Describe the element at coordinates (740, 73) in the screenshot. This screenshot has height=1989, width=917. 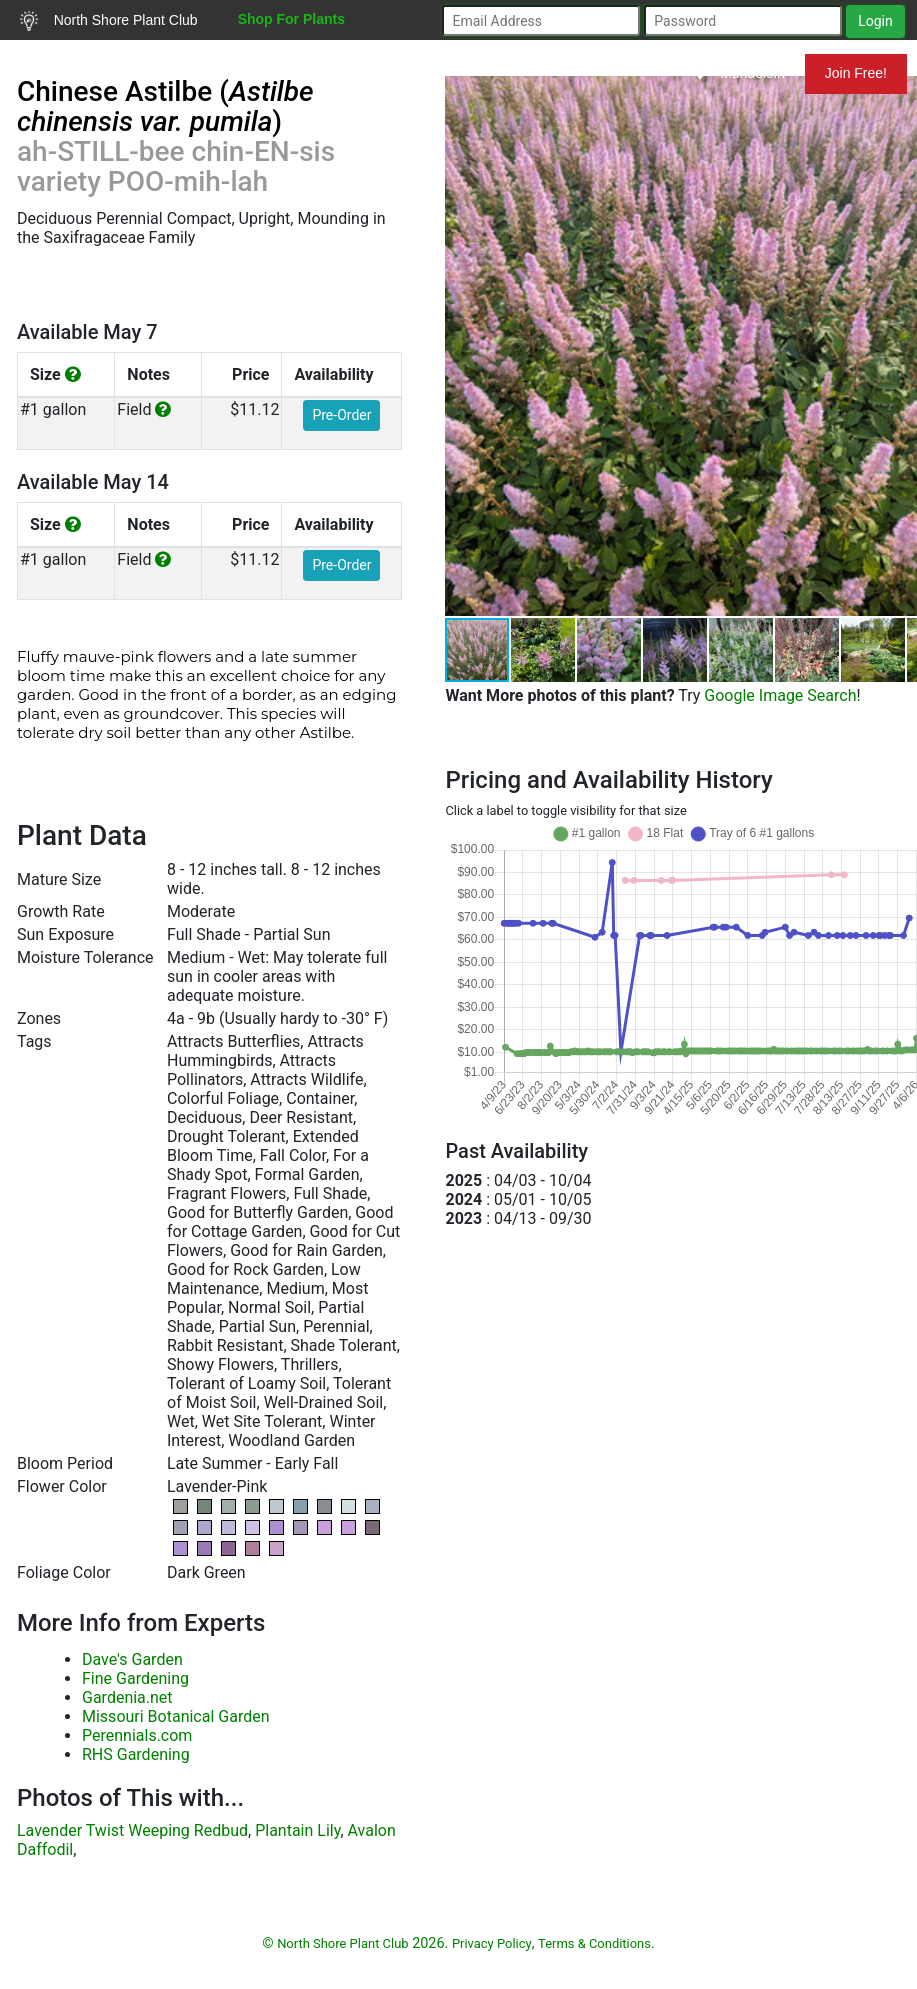
I see `Mundelein` at that location.